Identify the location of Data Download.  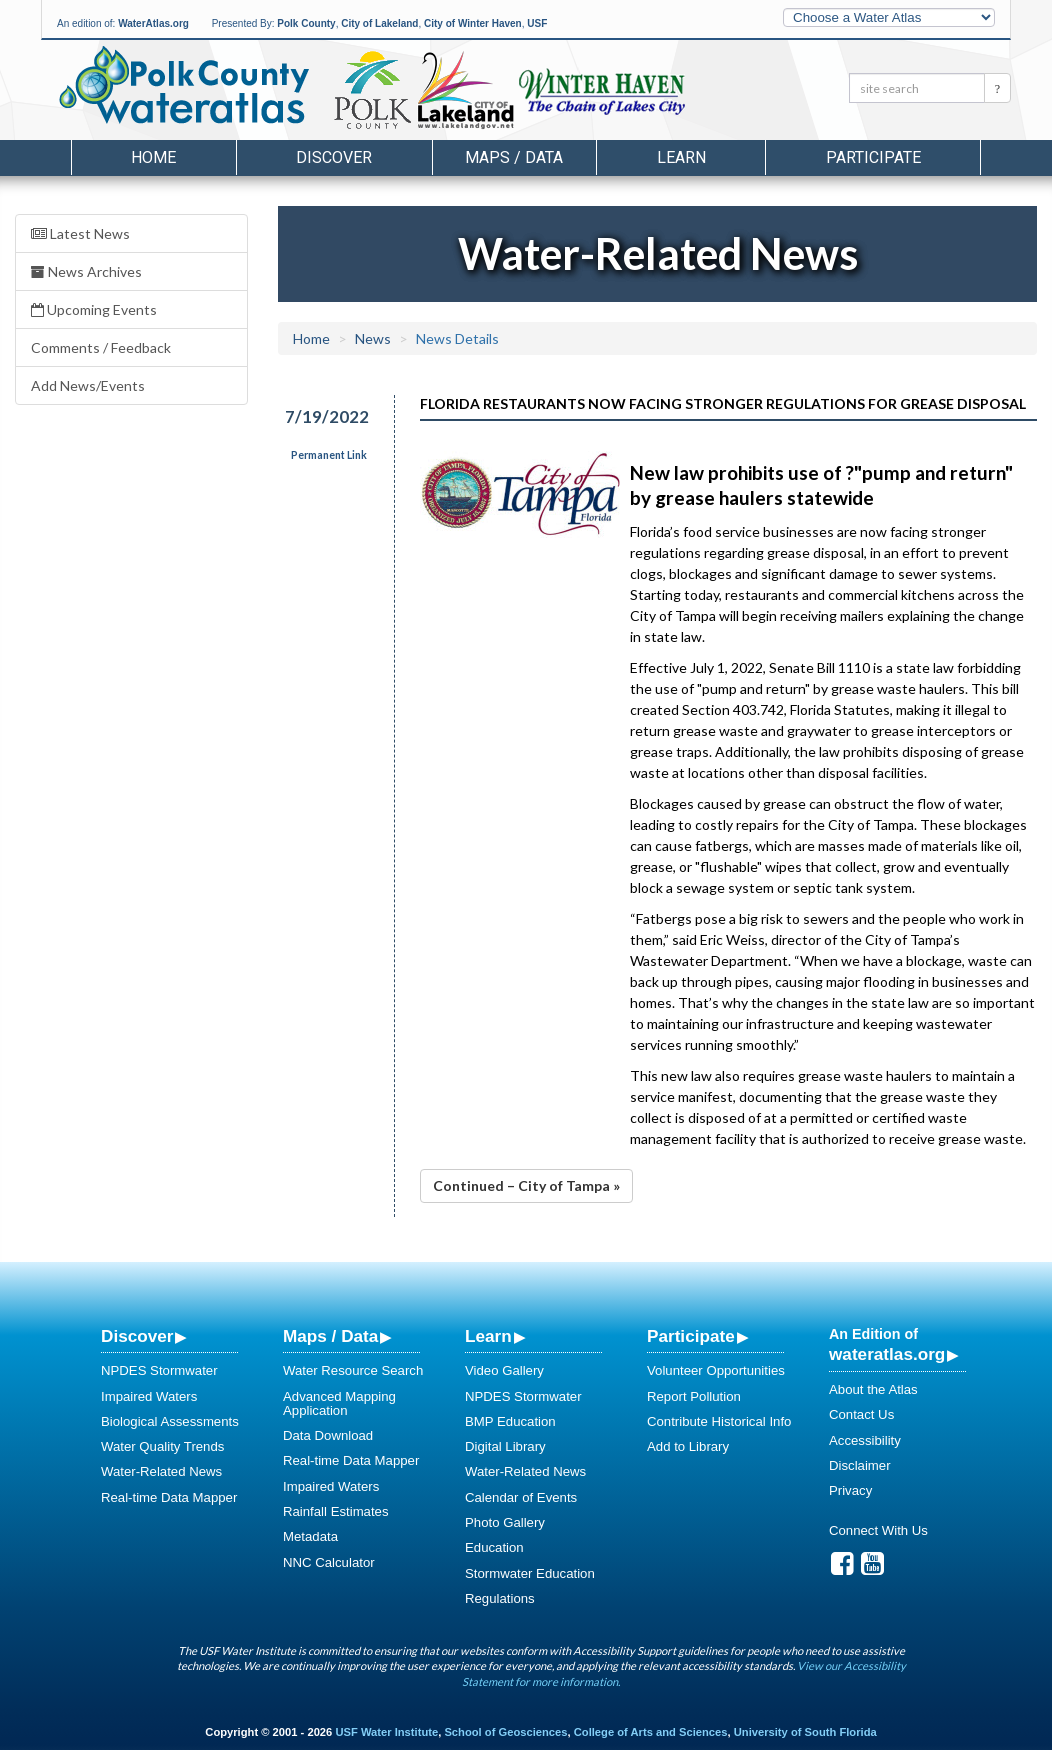
(328, 1435).